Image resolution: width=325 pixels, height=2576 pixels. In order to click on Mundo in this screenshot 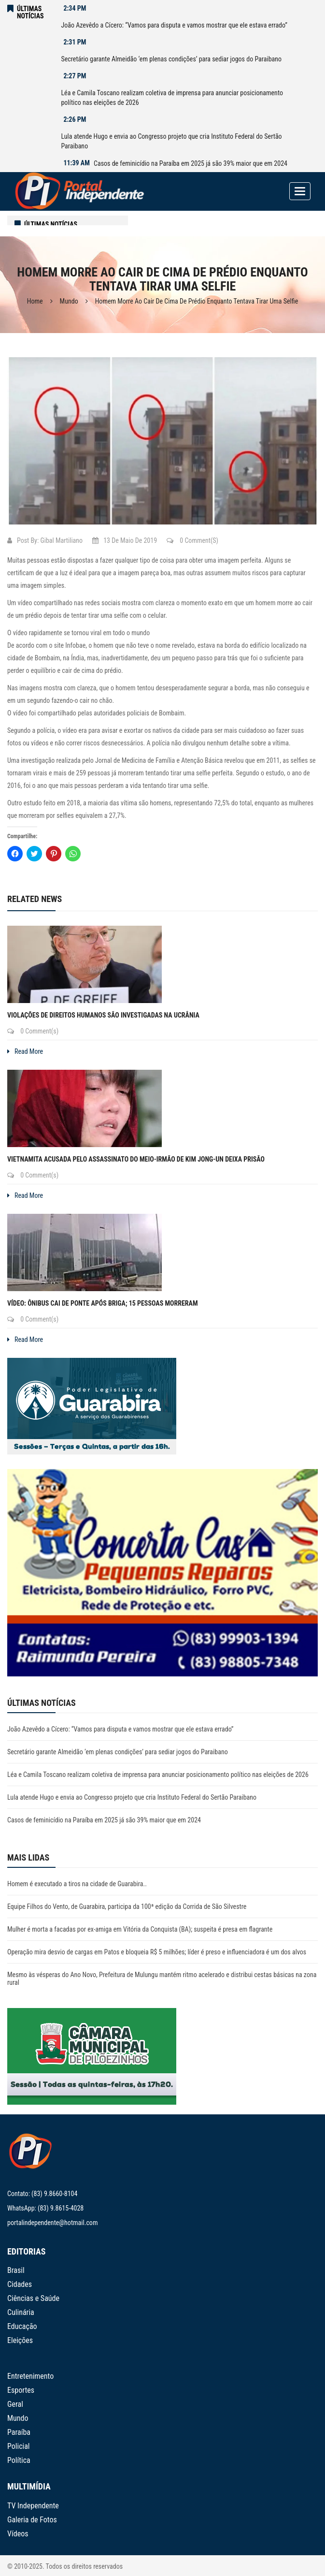, I will do `click(69, 301)`.